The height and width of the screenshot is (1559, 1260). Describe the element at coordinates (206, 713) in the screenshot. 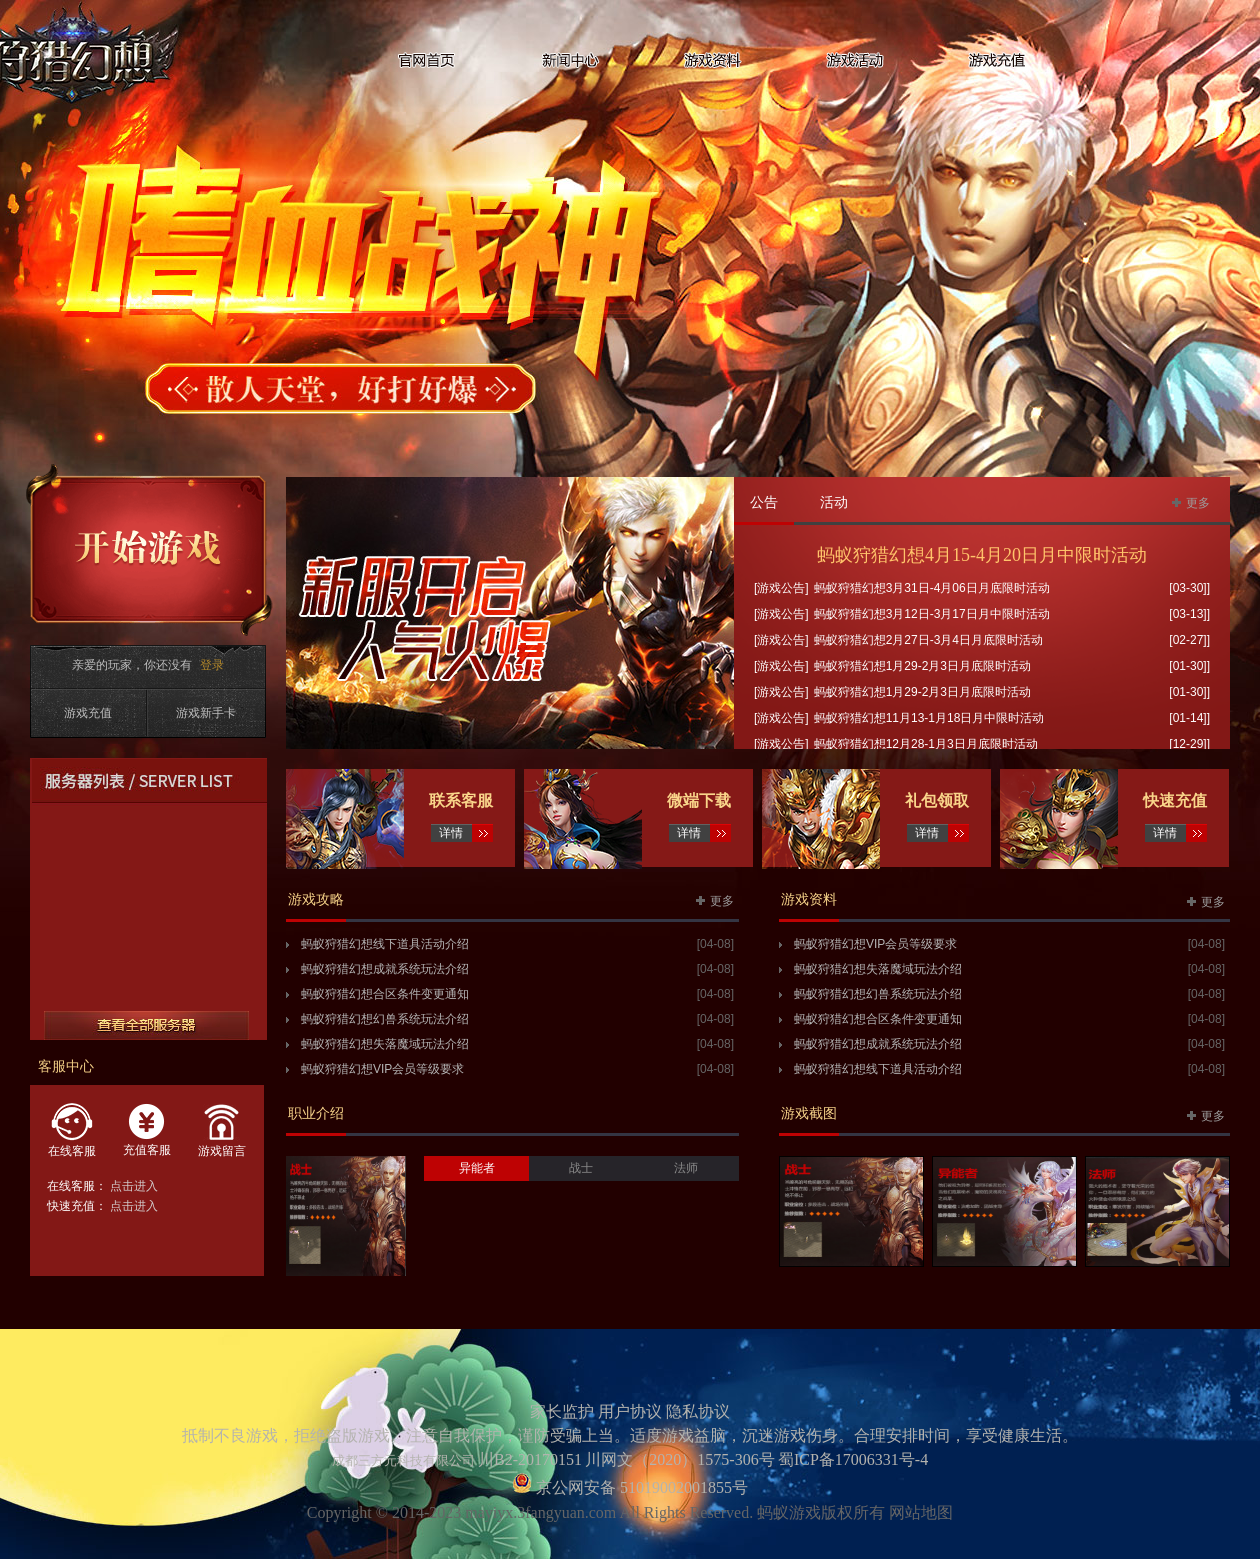

I see `游戏新手卡` at that location.